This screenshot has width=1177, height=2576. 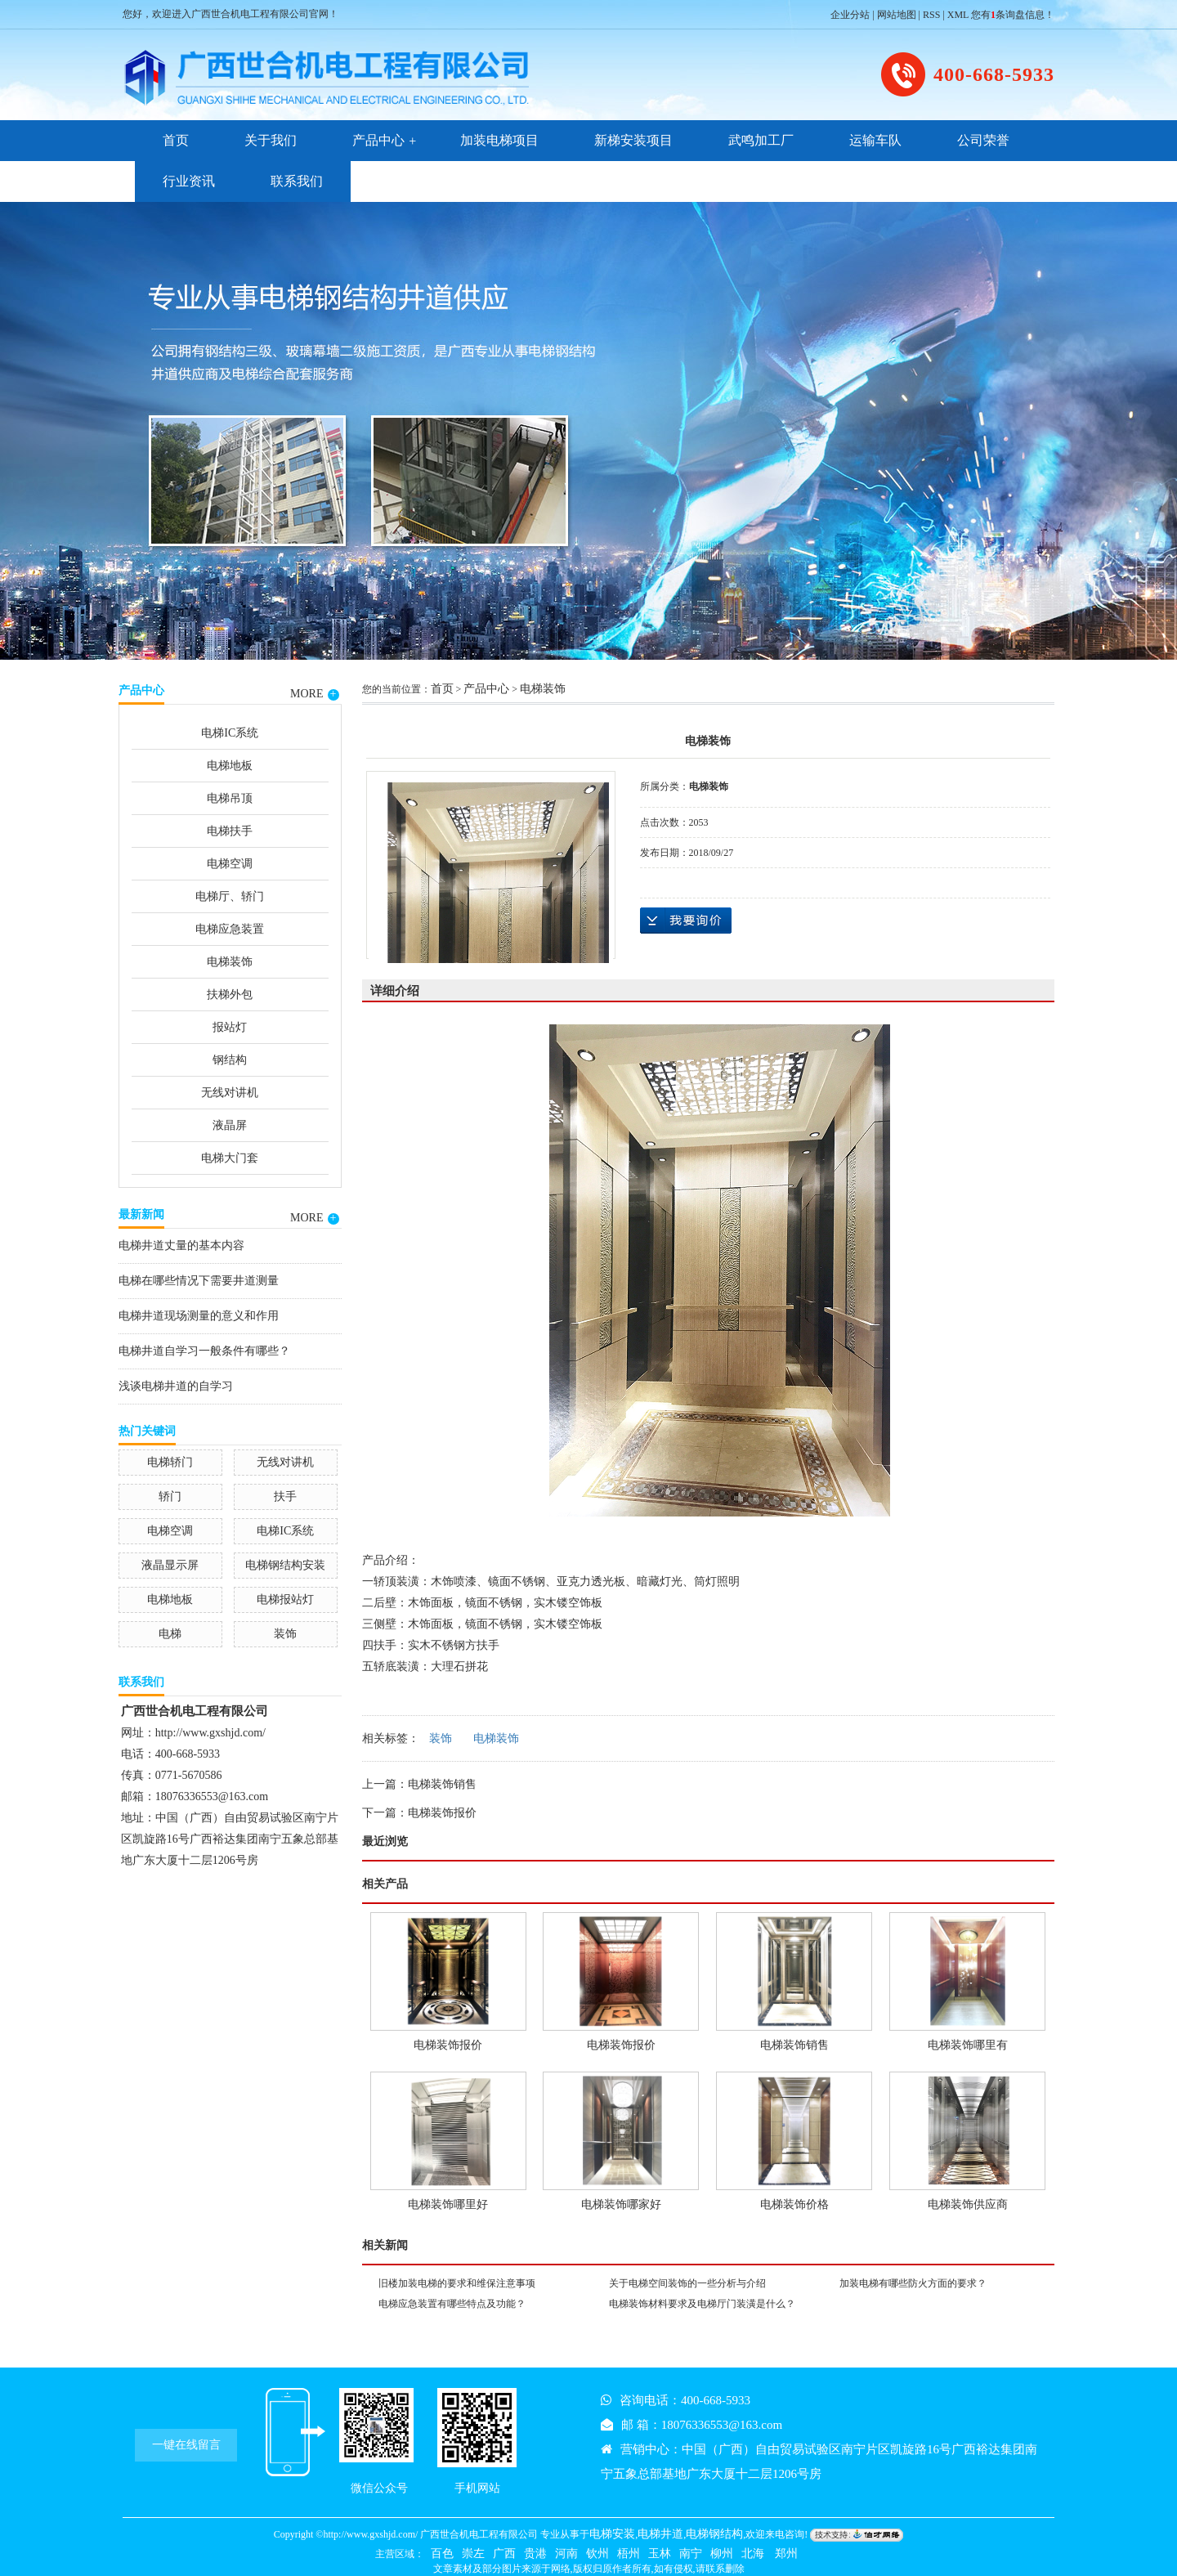 What do you see at coordinates (297, 181) in the screenshot?
I see `联系我们` at bounding box center [297, 181].